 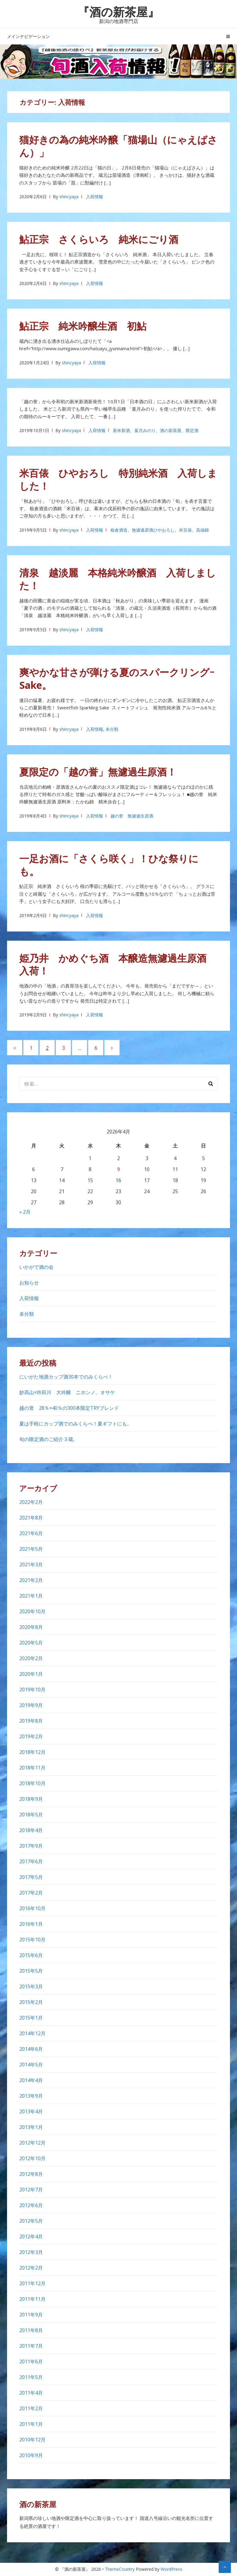 I want to click on 『酒の新茶屋』, so click(x=118, y=12).